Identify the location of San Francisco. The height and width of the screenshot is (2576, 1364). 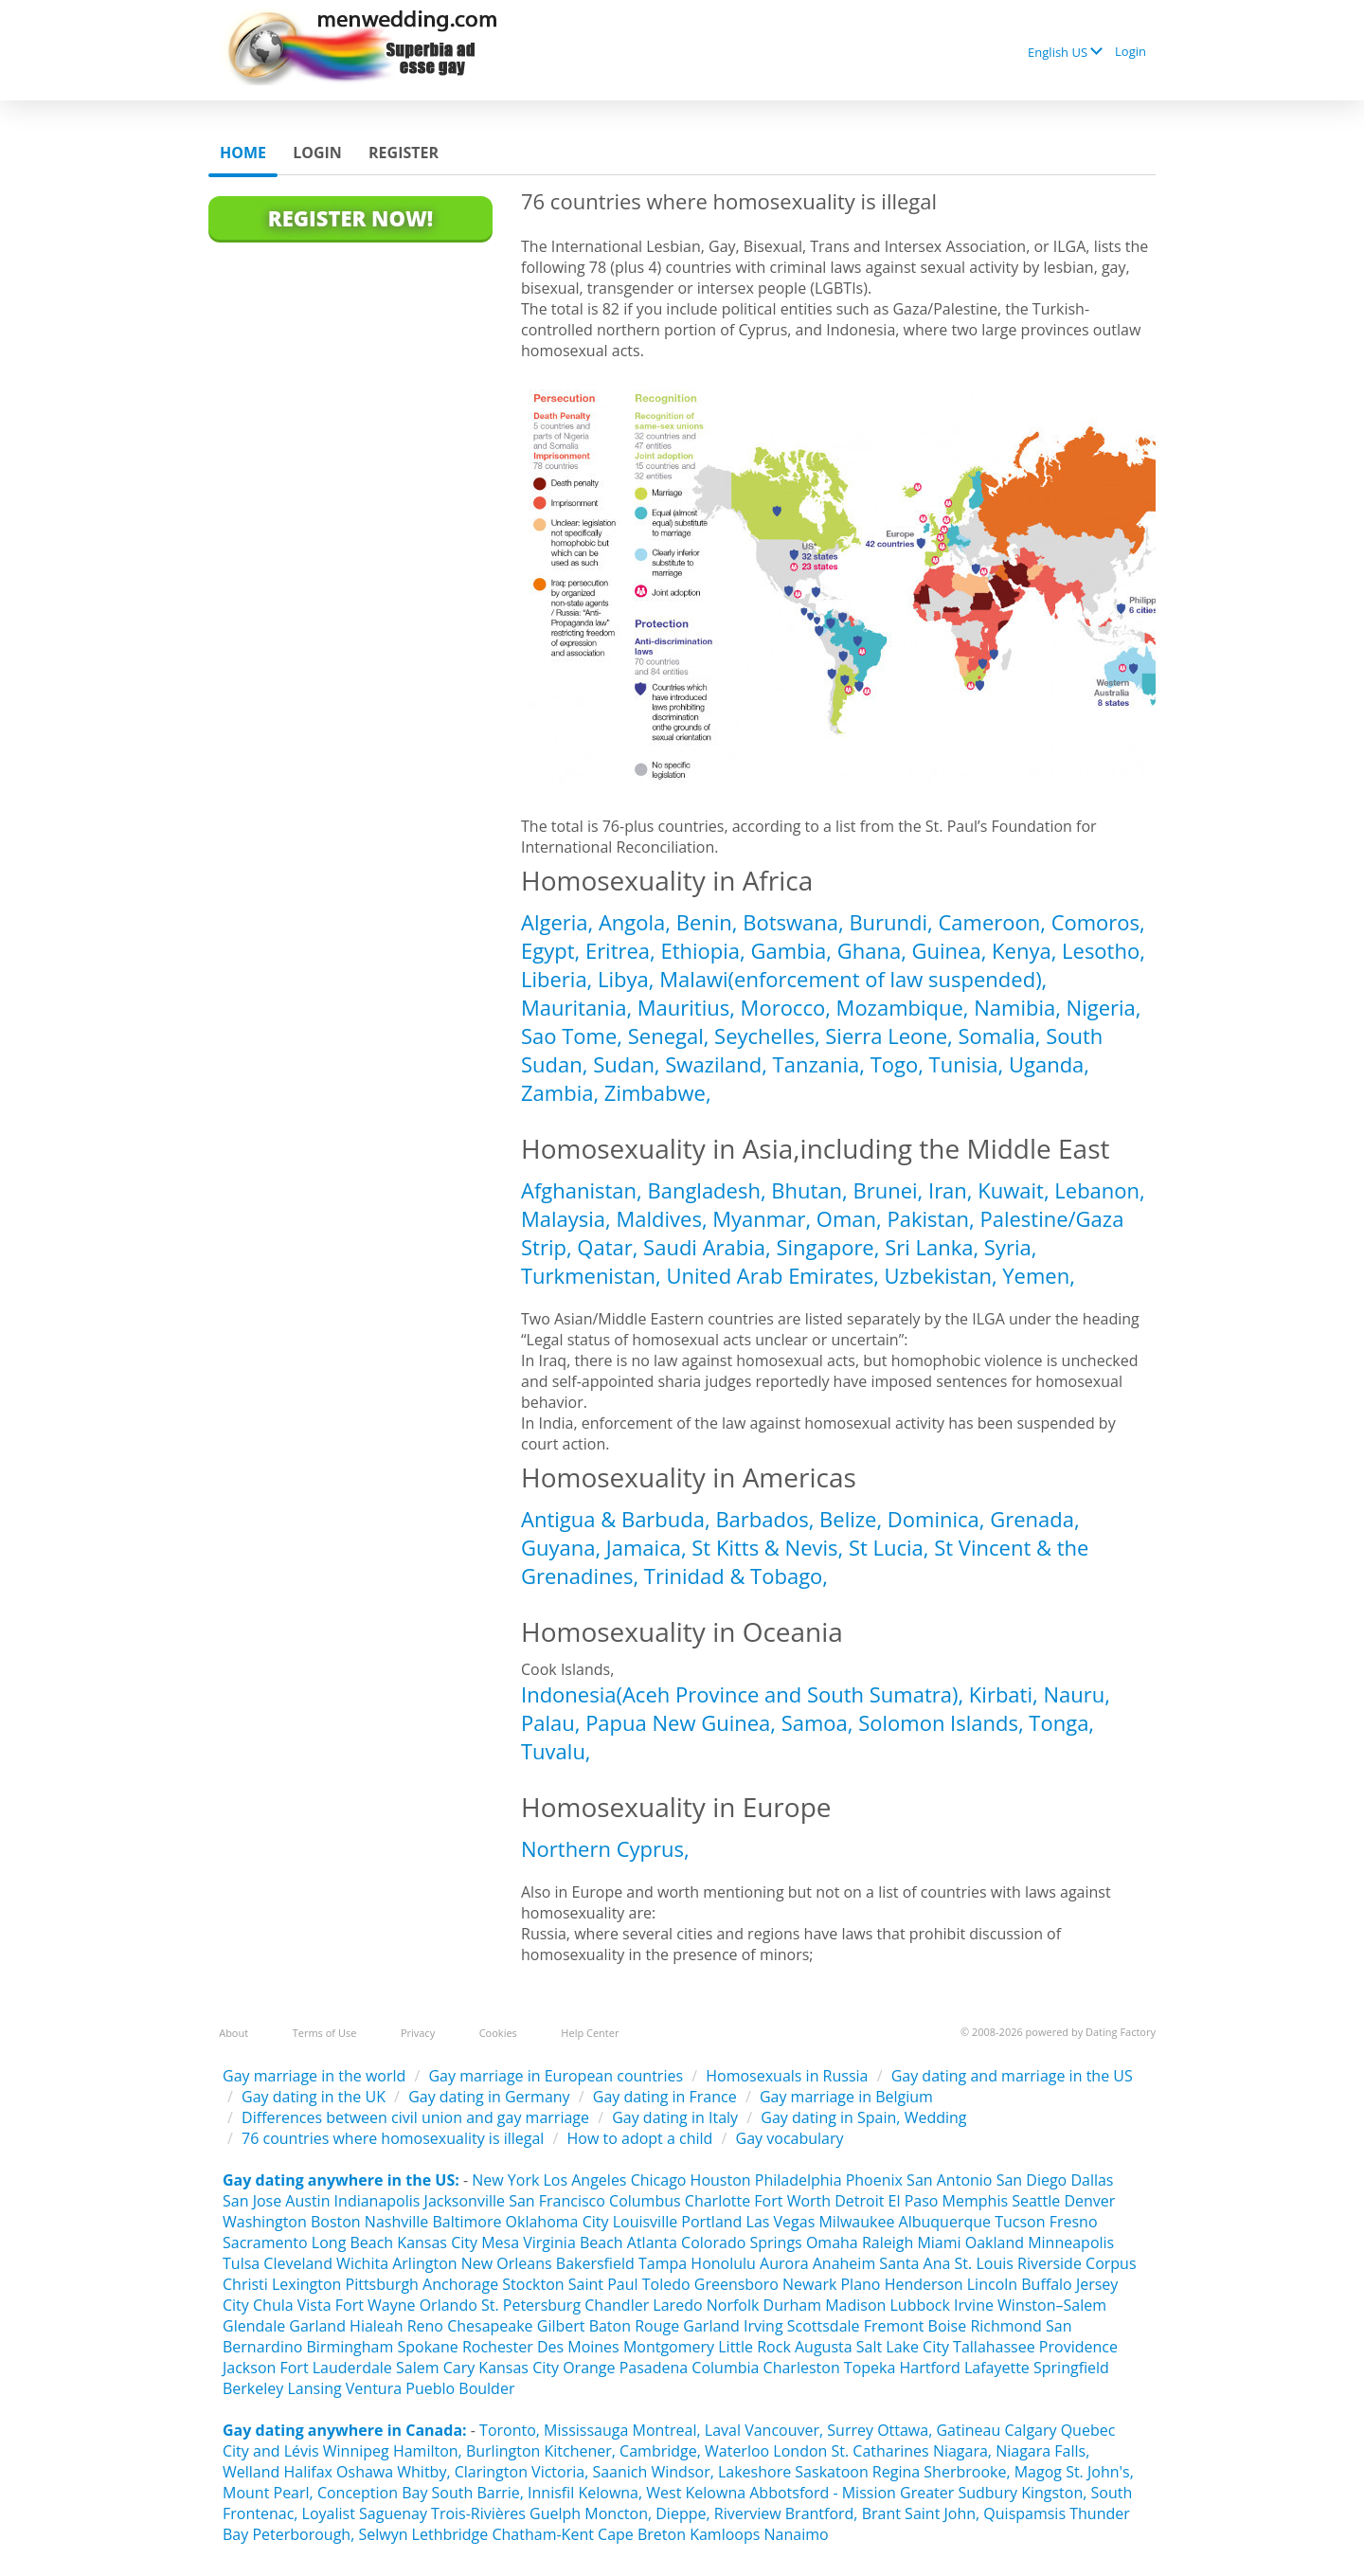
(557, 2200).